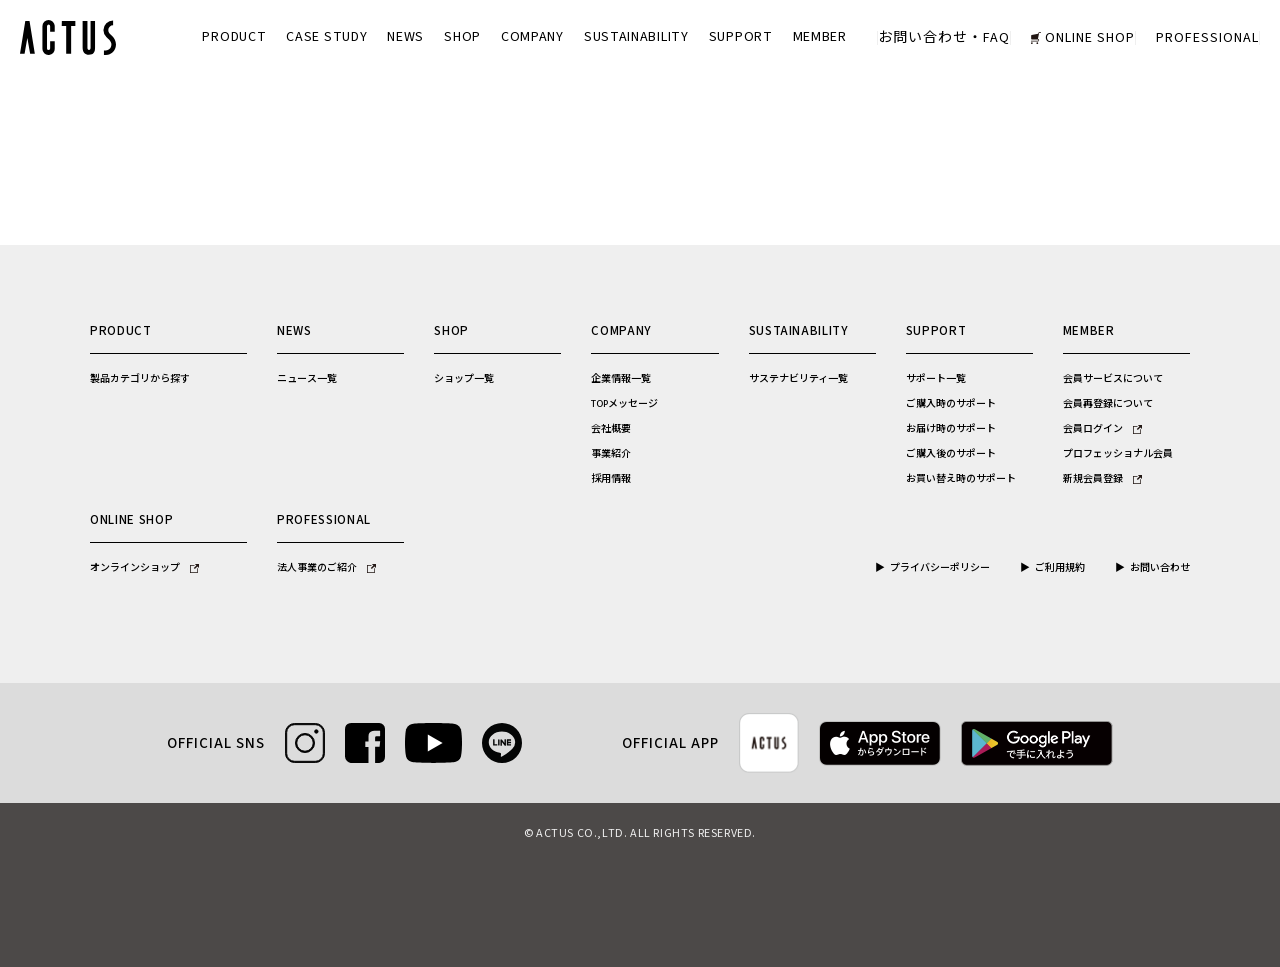 The width and height of the screenshot is (1280, 967). I want to click on お買い替え時のサポート, so click(961, 479).